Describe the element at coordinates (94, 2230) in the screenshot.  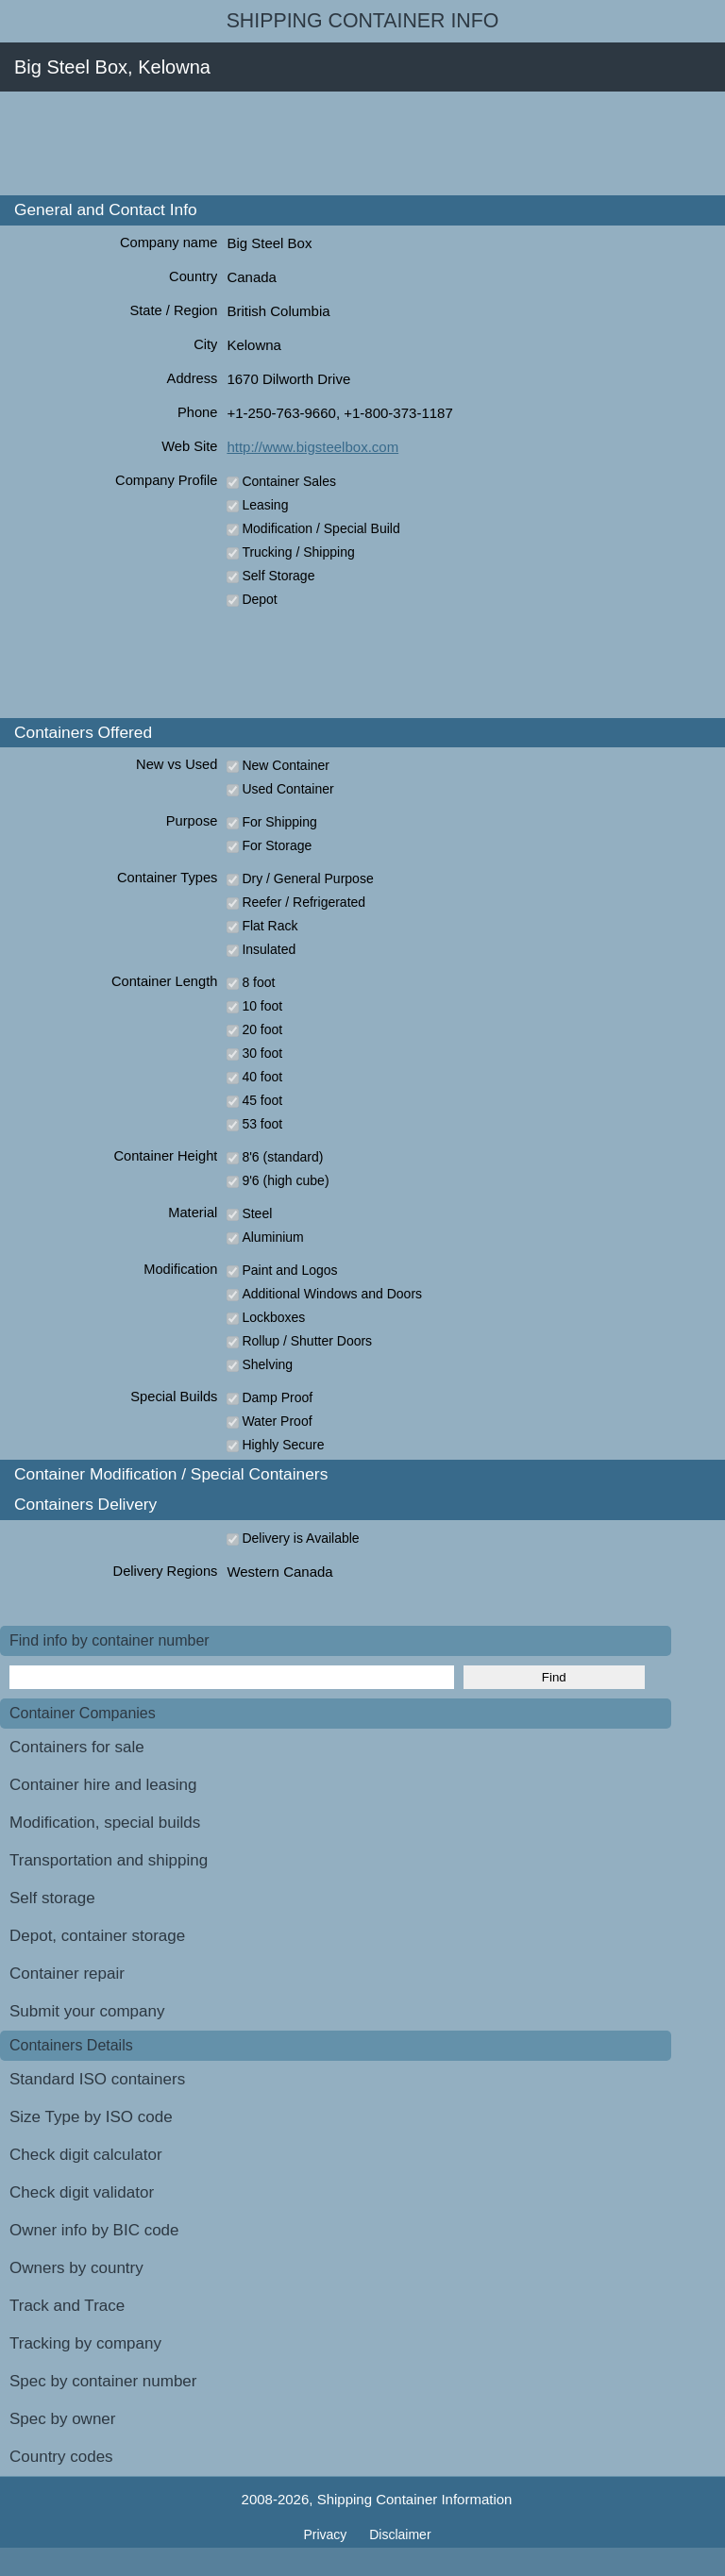
I see `Owner info by BIC code` at that location.